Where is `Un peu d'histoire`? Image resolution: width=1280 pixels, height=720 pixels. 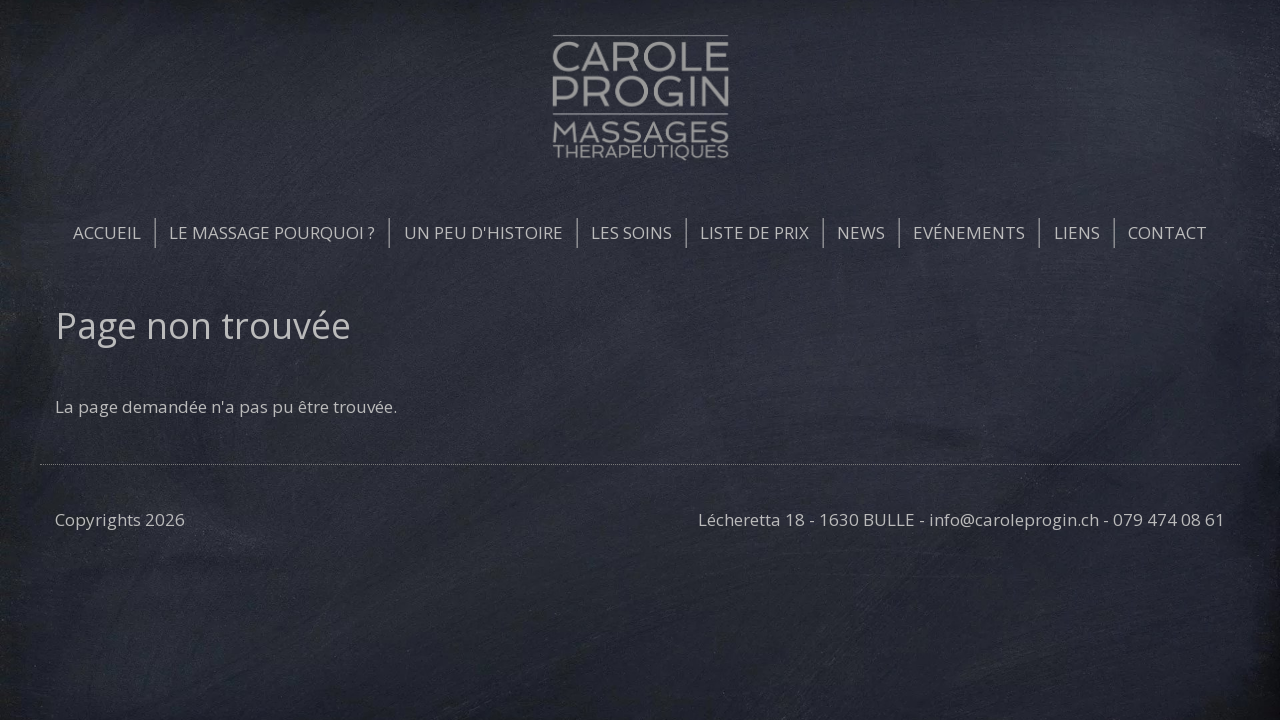 Un peu d'histoire is located at coordinates (483, 232).